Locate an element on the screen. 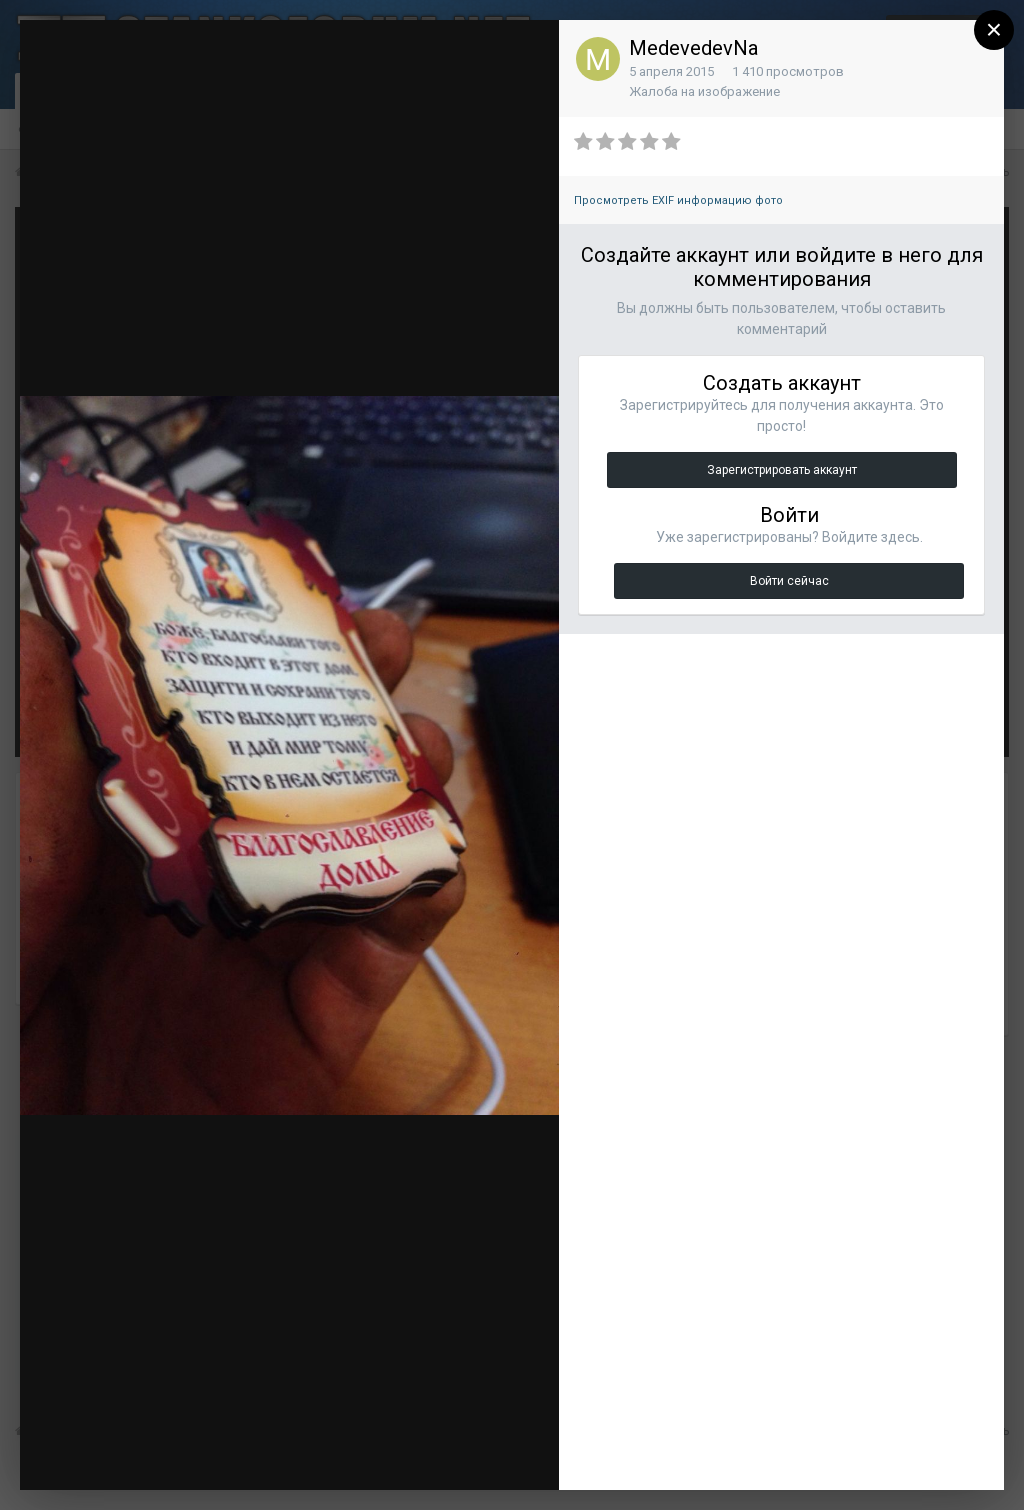  MedevedevNa is located at coordinates (693, 48).